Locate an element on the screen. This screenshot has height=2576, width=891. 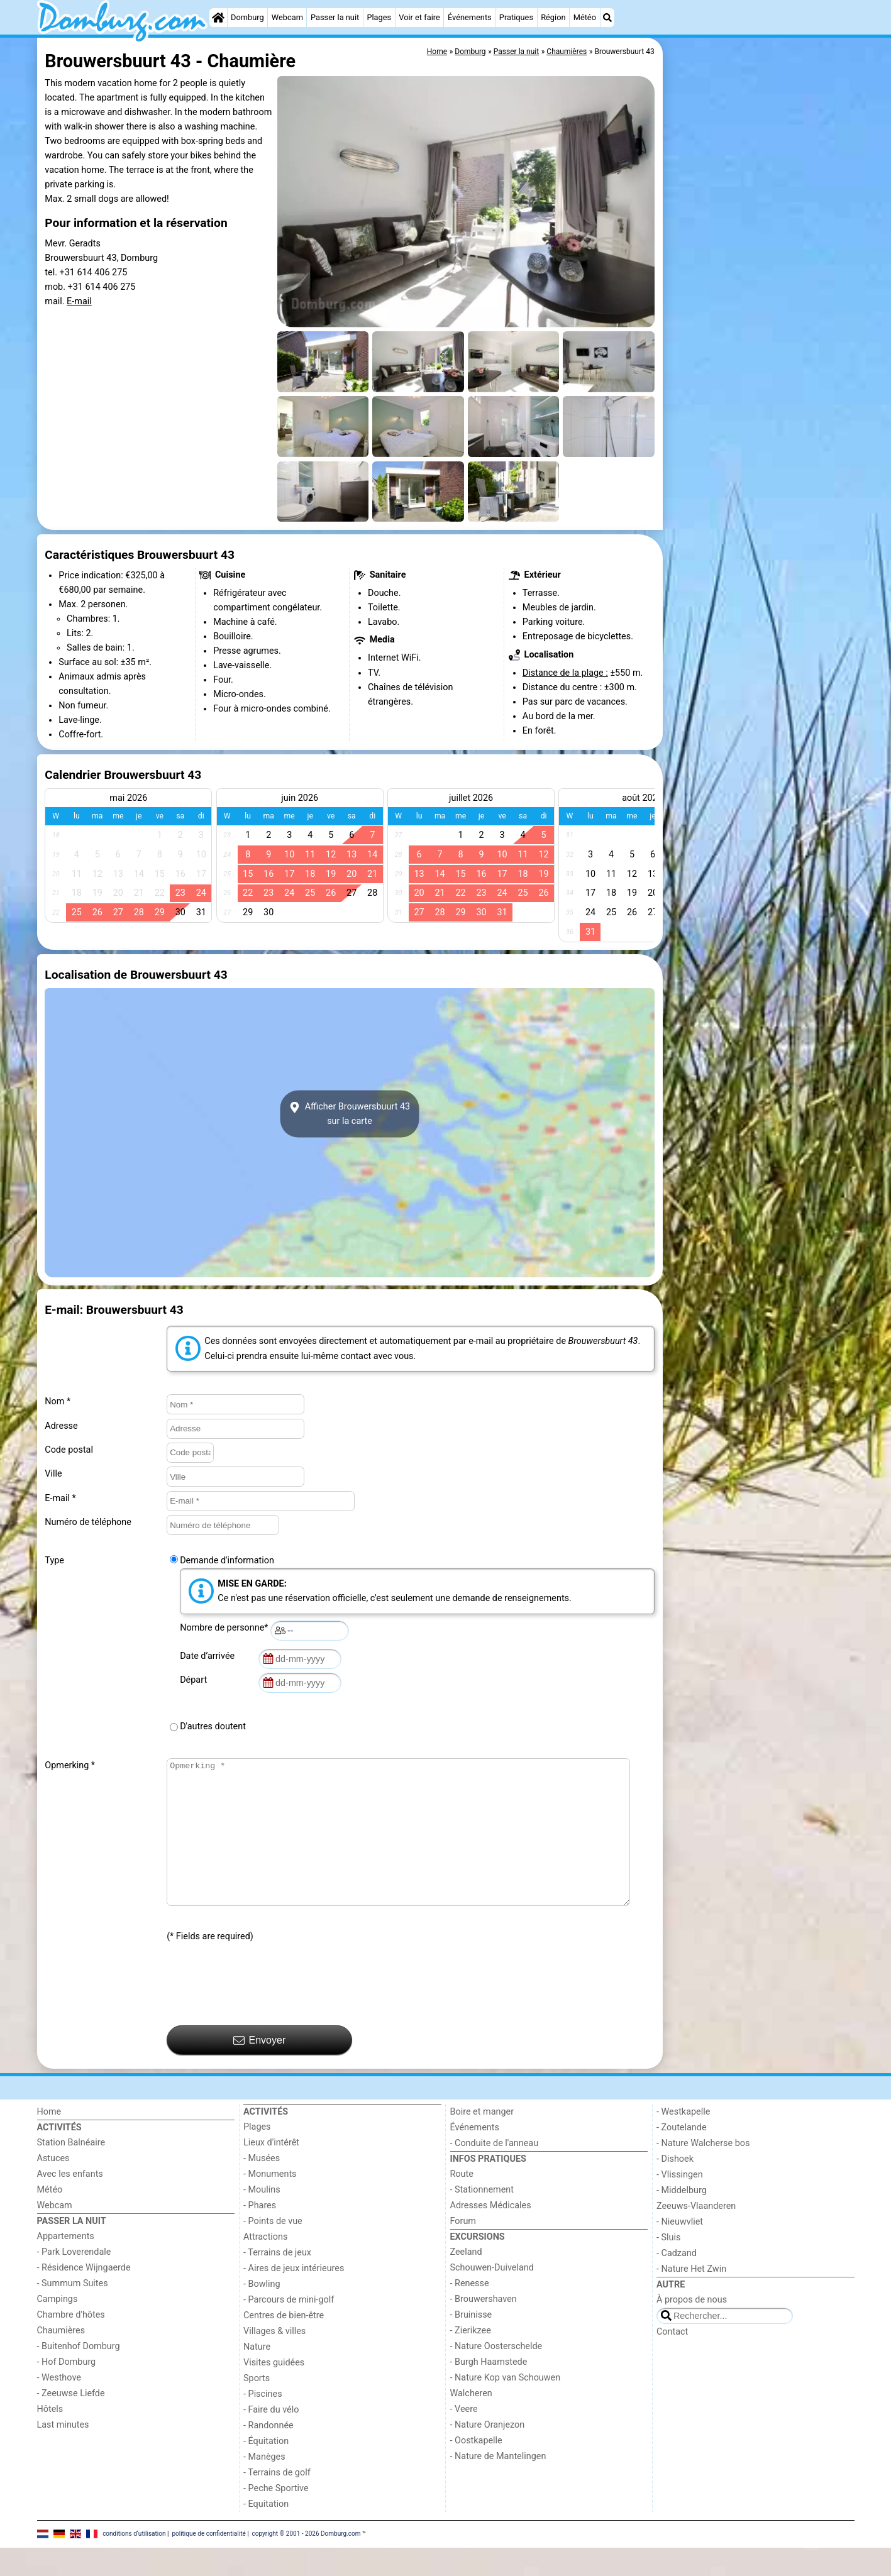
E-mail is located at coordinates (79, 301).